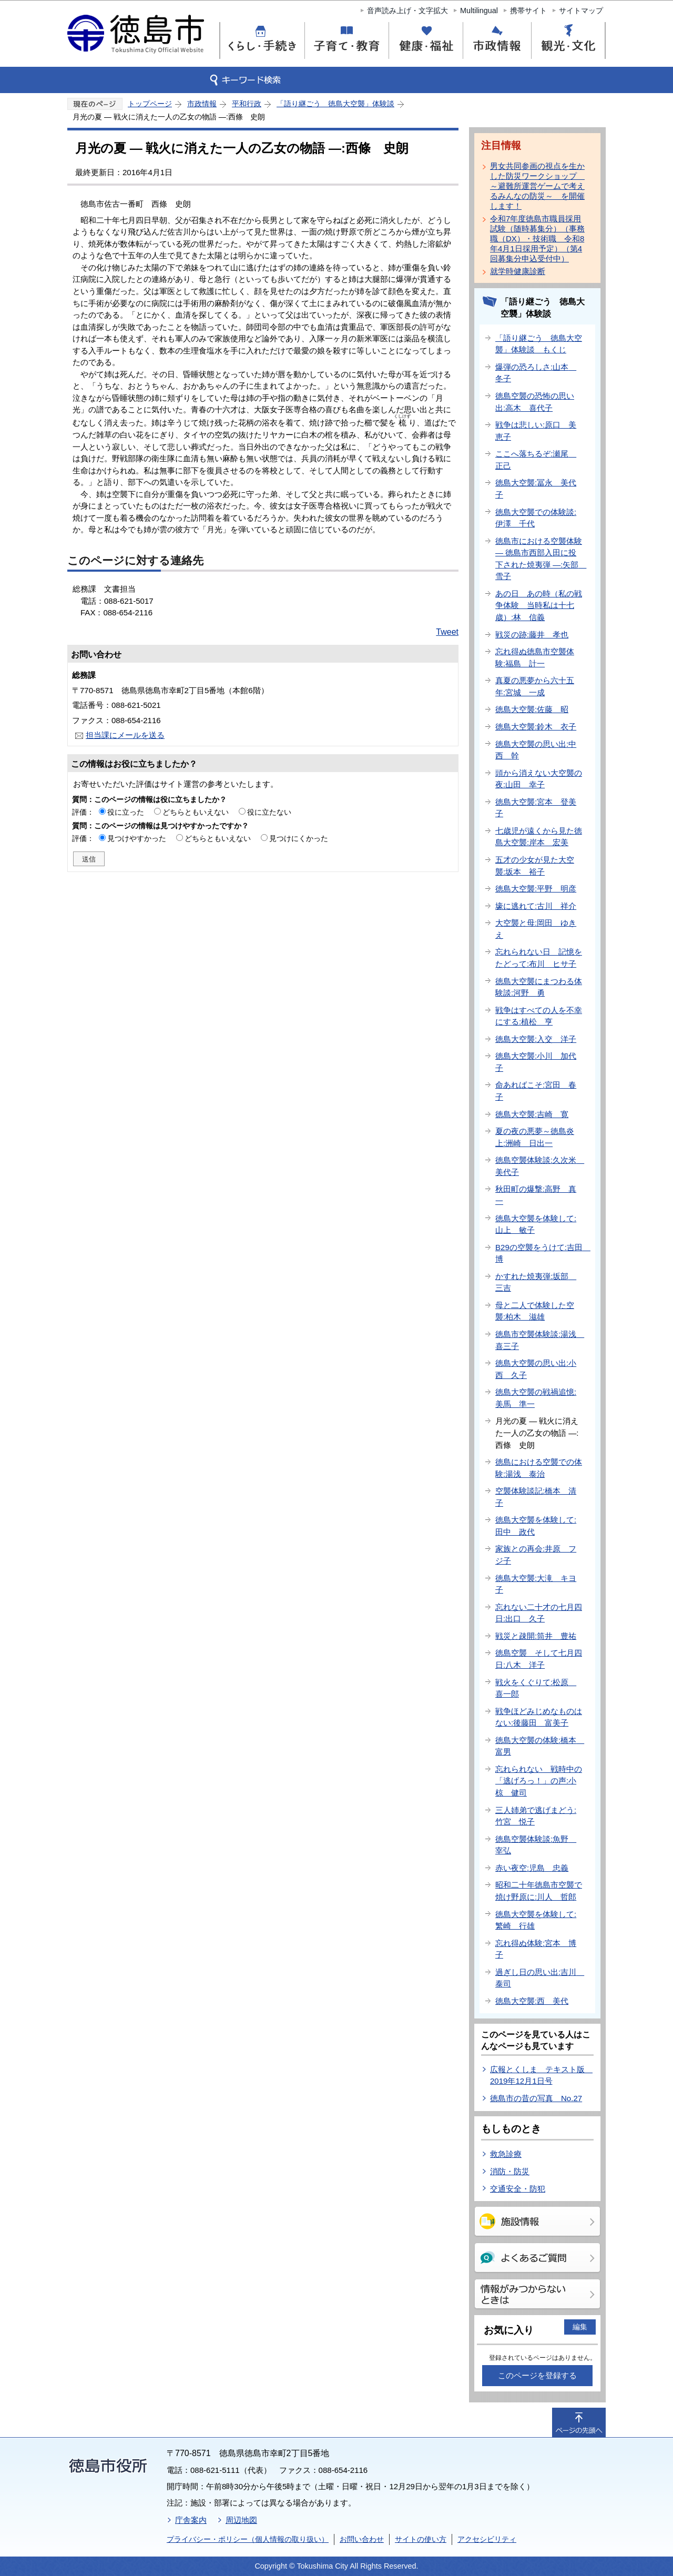 The image size is (673, 2576). Describe the element at coordinates (125, 735) in the screenshot. I see `担当課にメールを送る` at that location.